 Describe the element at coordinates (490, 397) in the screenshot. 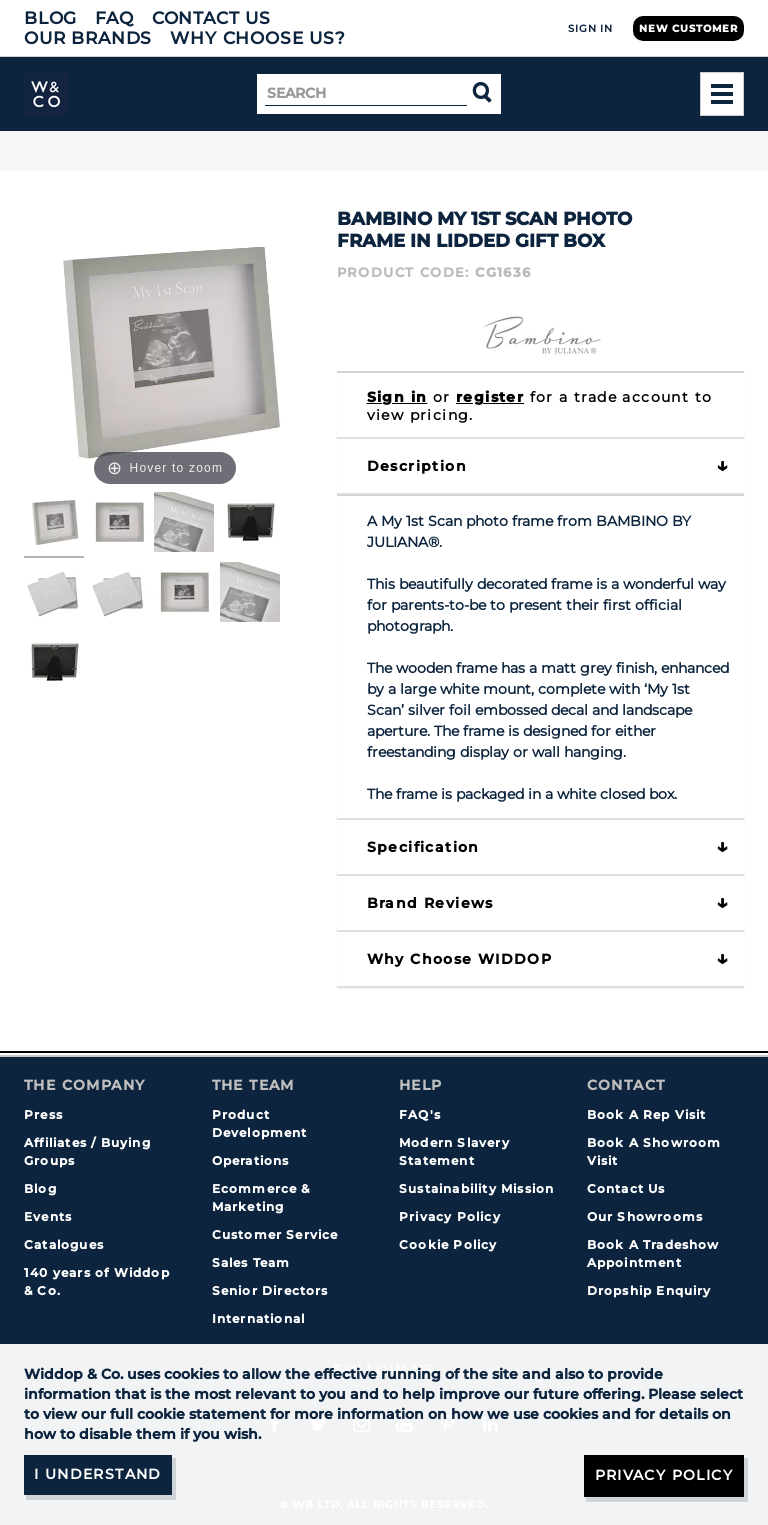

I see `register` at that location.